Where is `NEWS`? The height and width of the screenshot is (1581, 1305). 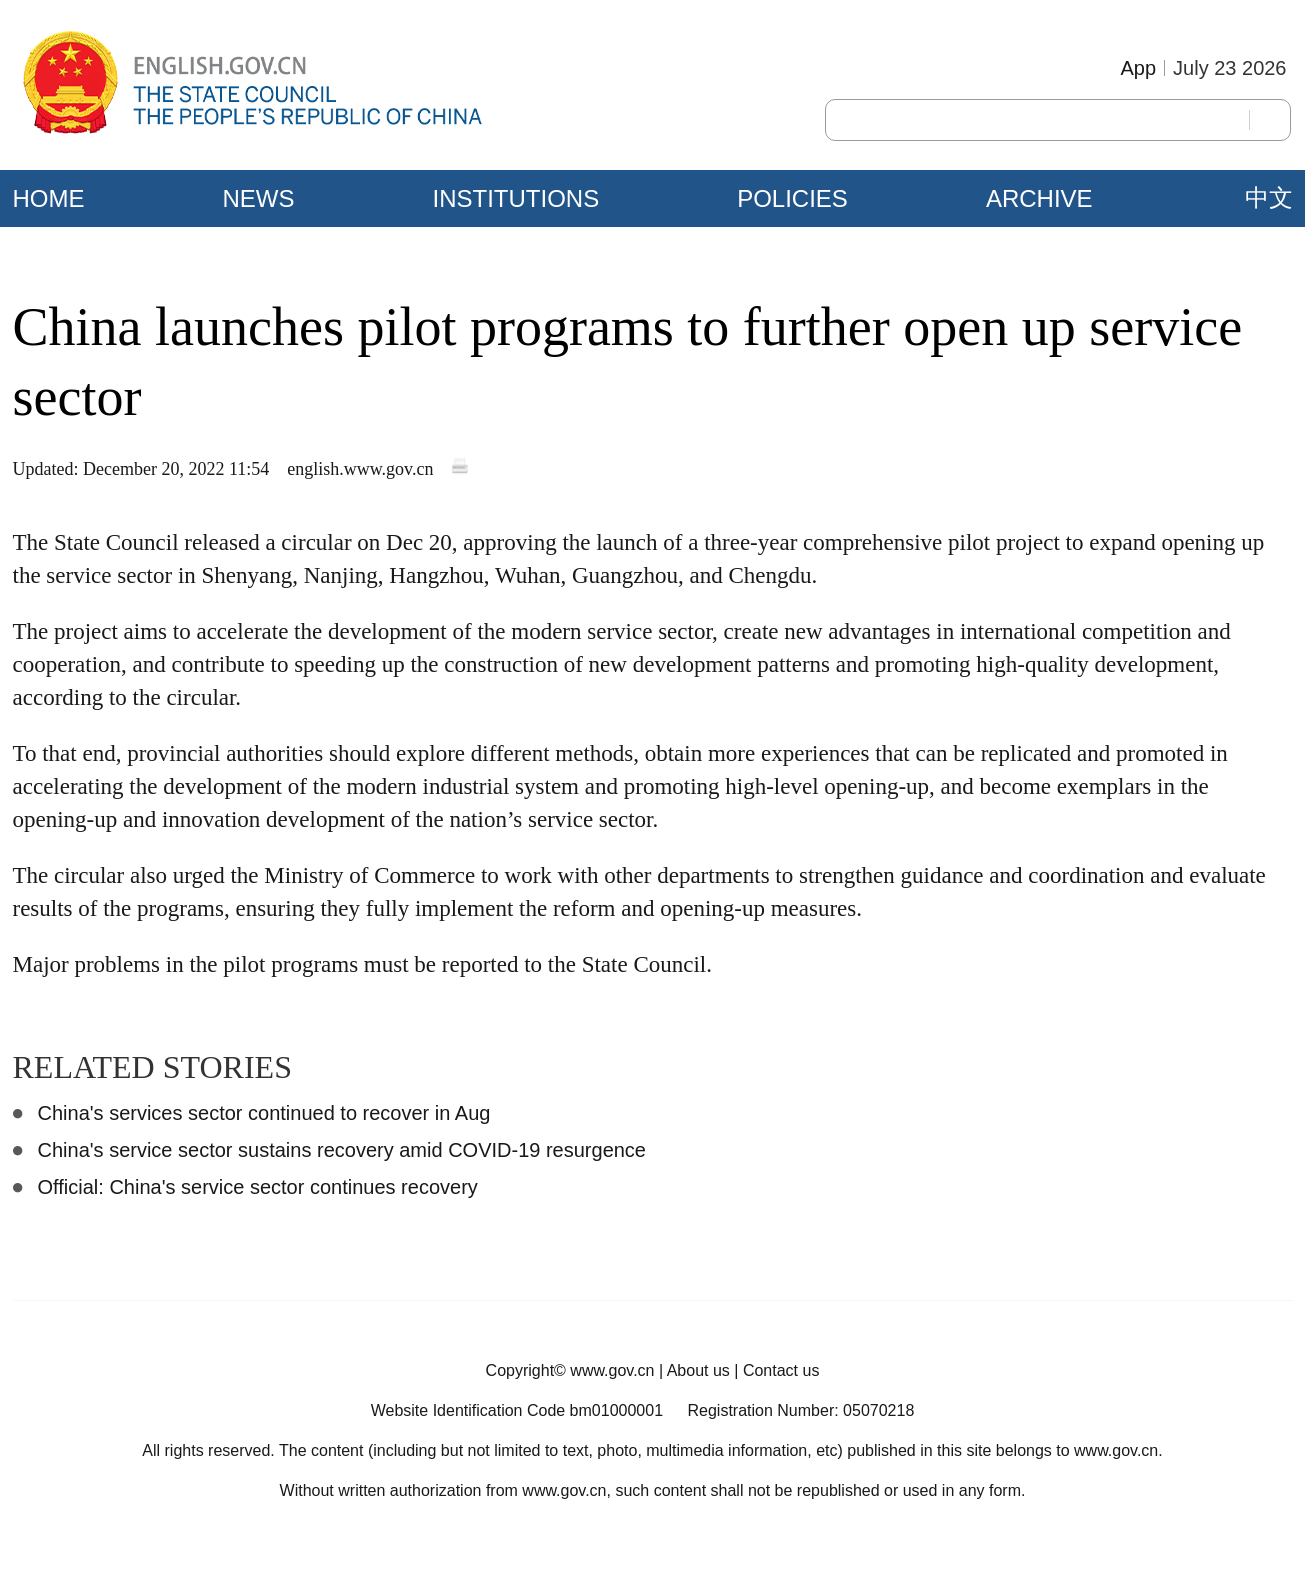
NEWS is located at coordinates (259, 198).